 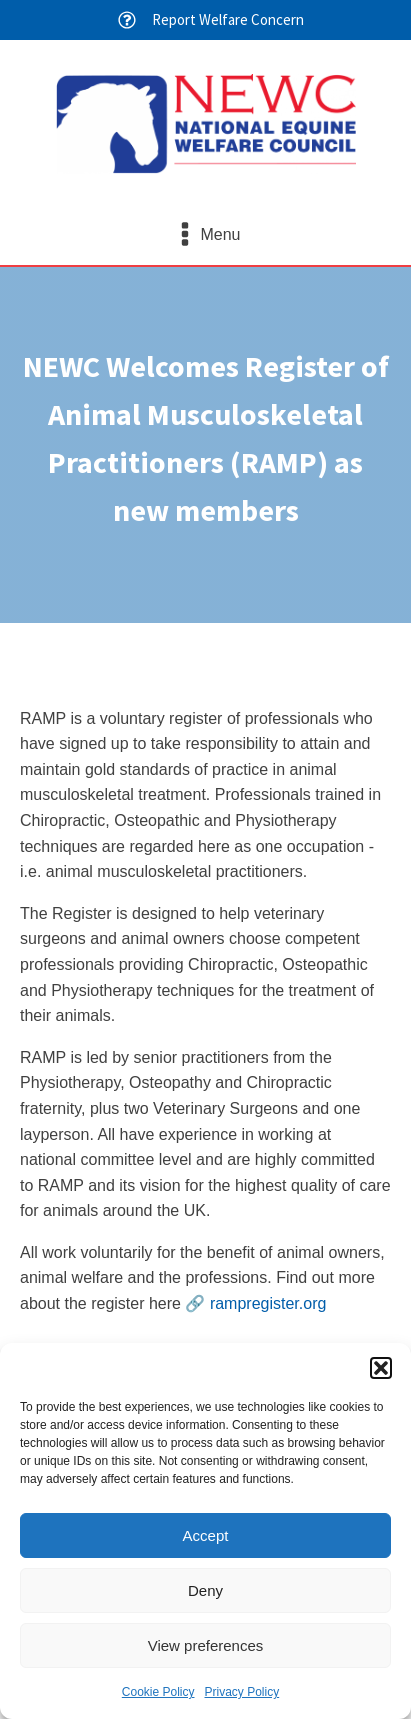 What do you see at coordinates (206, 1645) in the screenshot?
I see `View preferences` at bounding box center [206, 1645].